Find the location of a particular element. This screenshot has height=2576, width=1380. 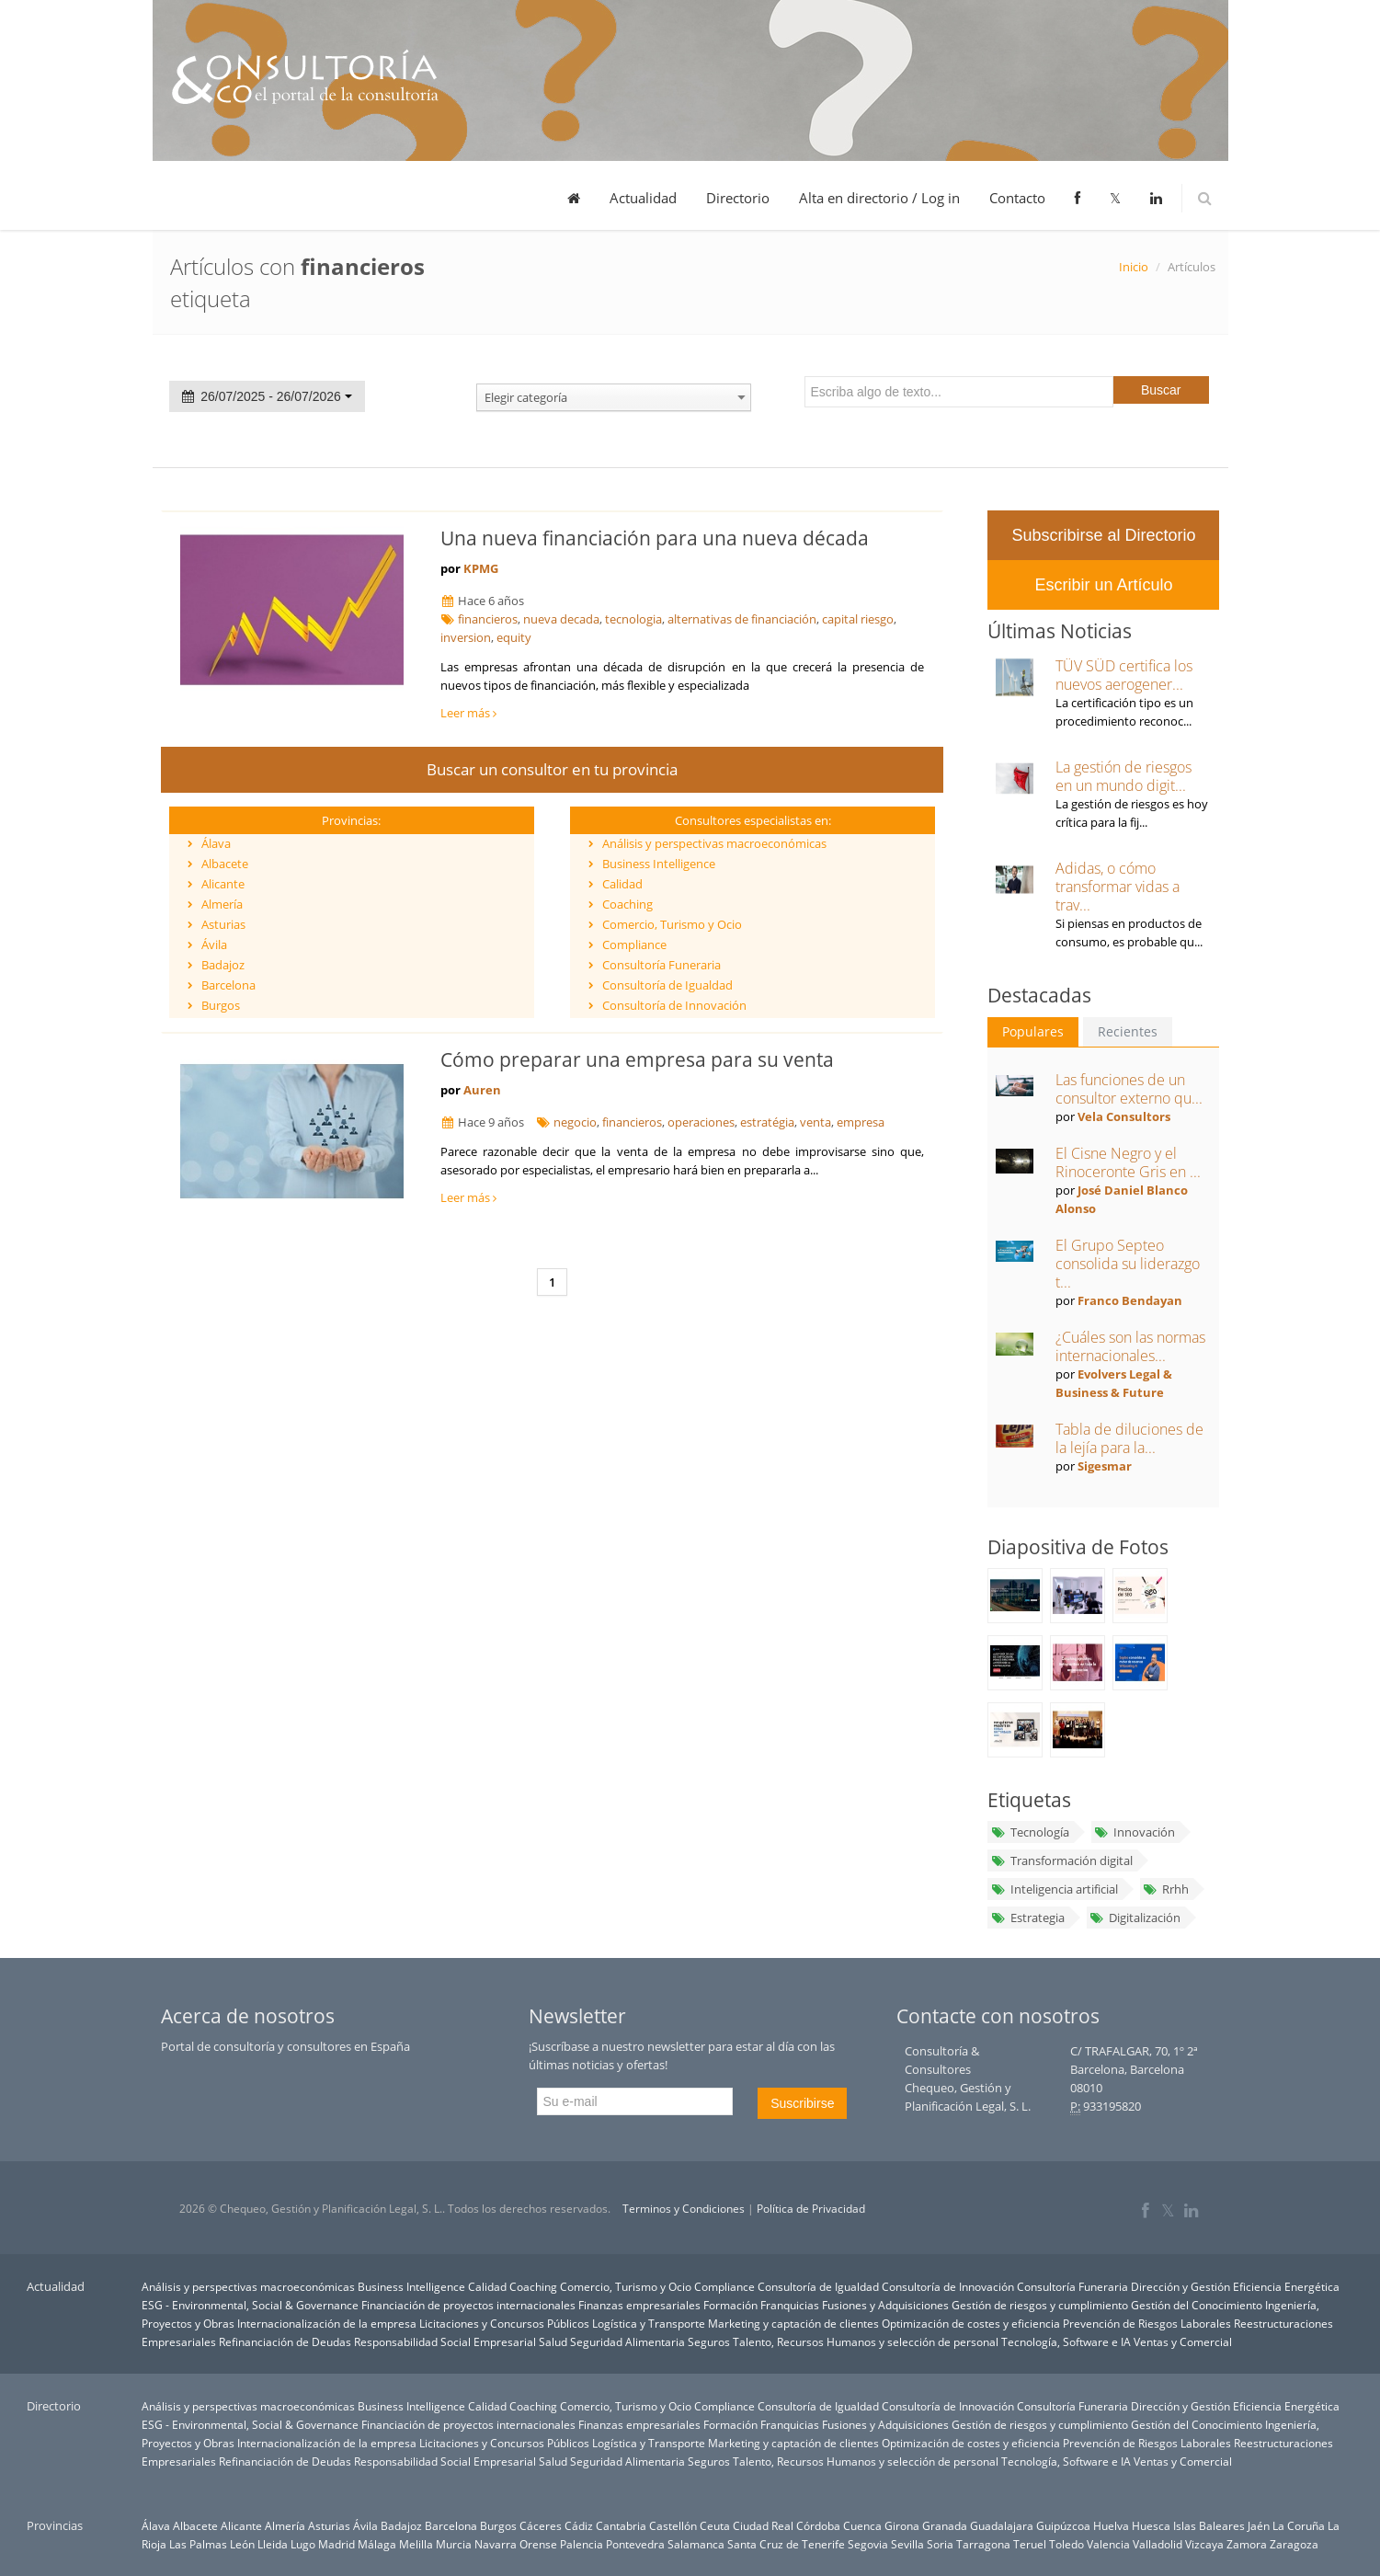

Barcelona is located at coordinates (228, 985).